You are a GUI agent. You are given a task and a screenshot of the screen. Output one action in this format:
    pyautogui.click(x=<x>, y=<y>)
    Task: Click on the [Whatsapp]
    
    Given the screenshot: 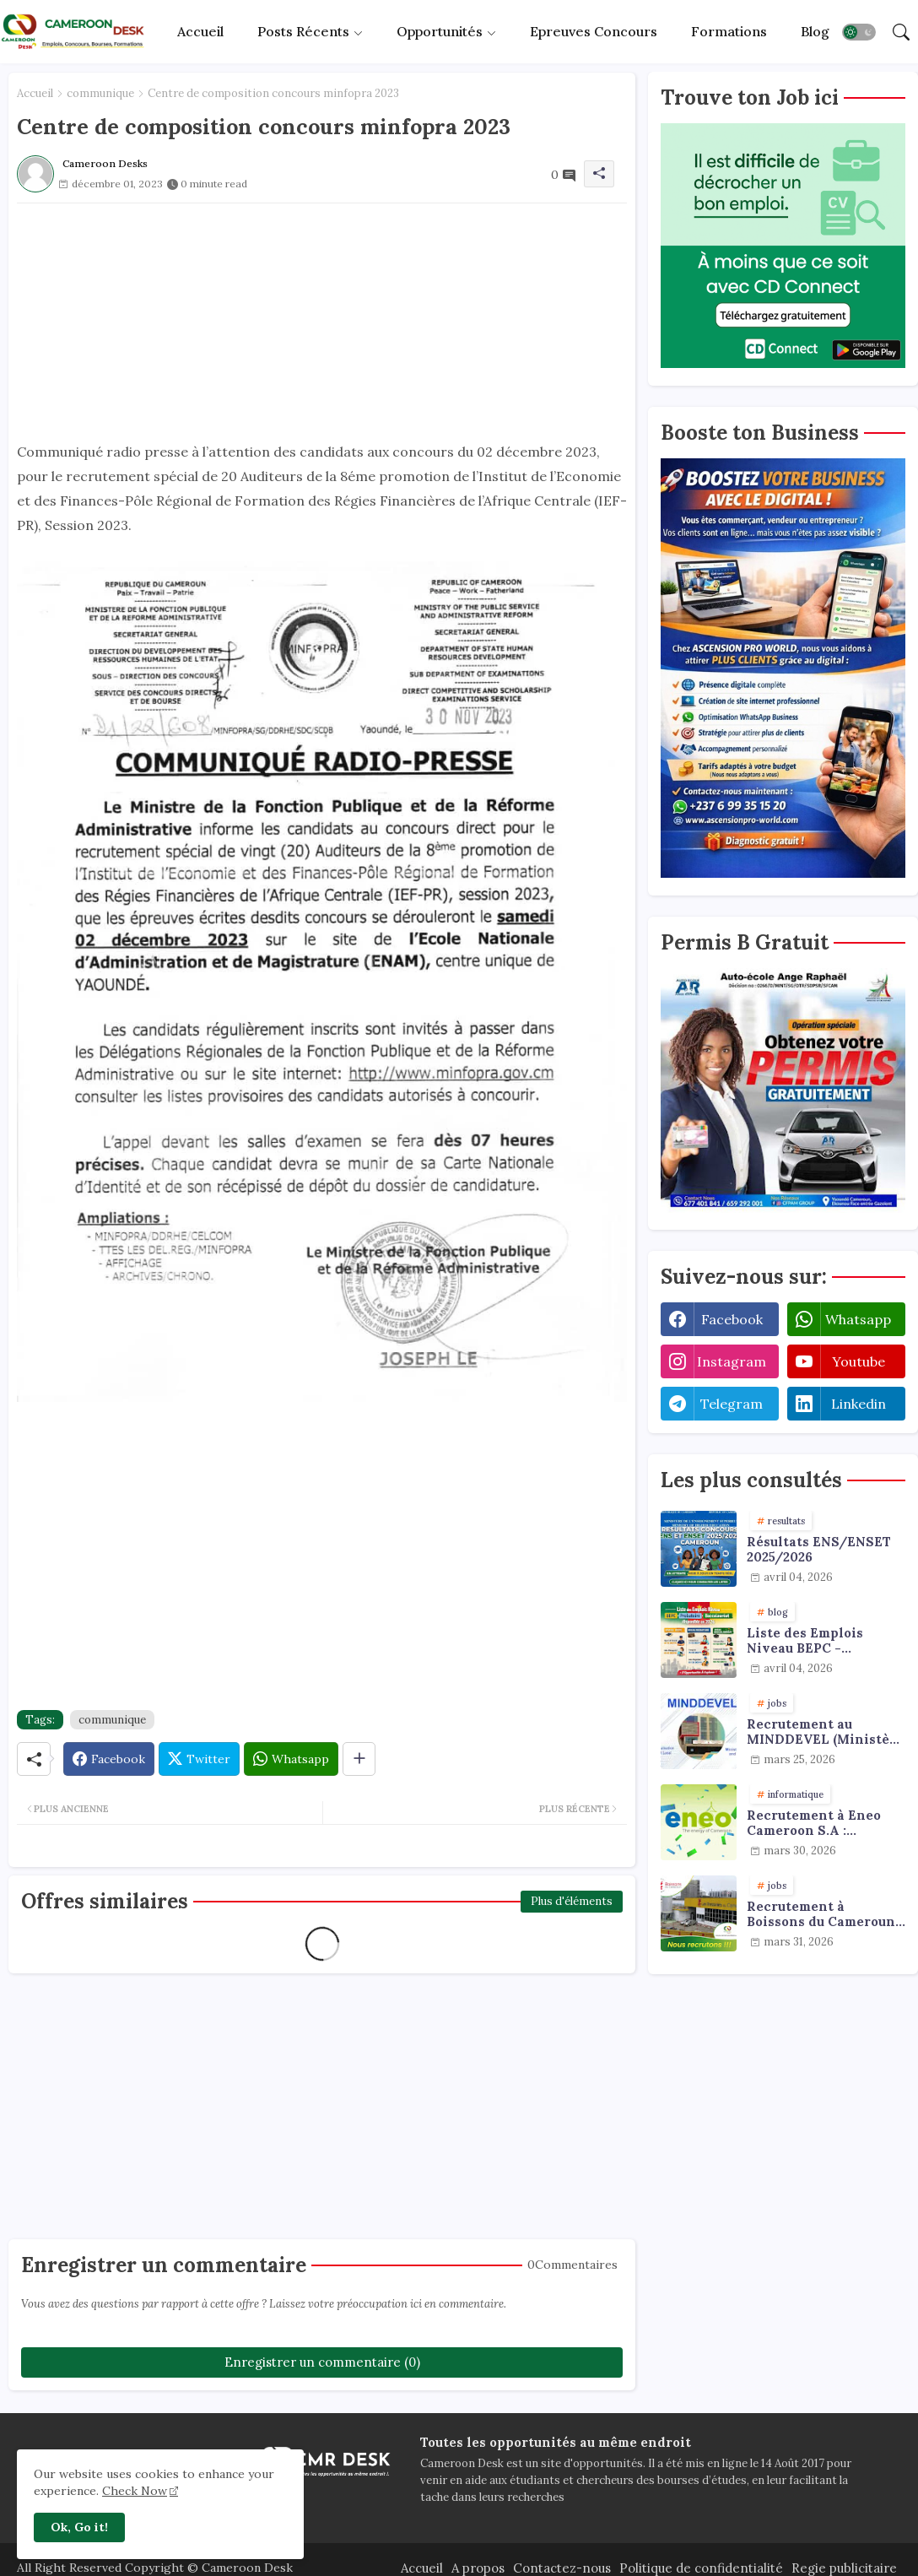 What is the action you would take?
    pyautogui.click(x=291, y=1759)
    